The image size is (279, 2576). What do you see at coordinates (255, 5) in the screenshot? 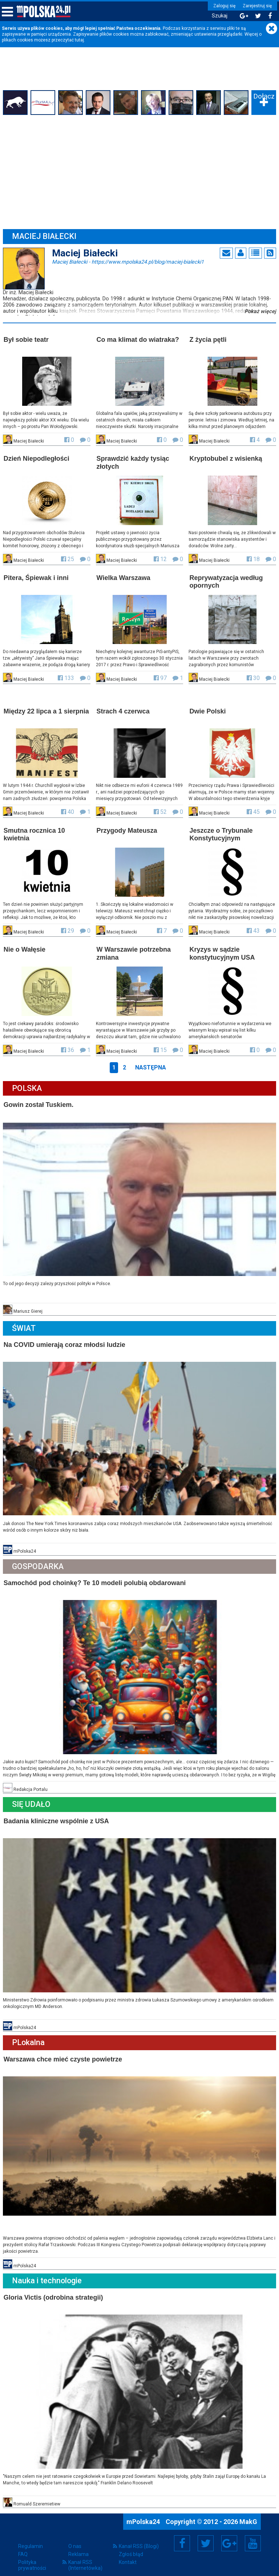
I see `Zarejestruj się` at bounding box center [255, 5].